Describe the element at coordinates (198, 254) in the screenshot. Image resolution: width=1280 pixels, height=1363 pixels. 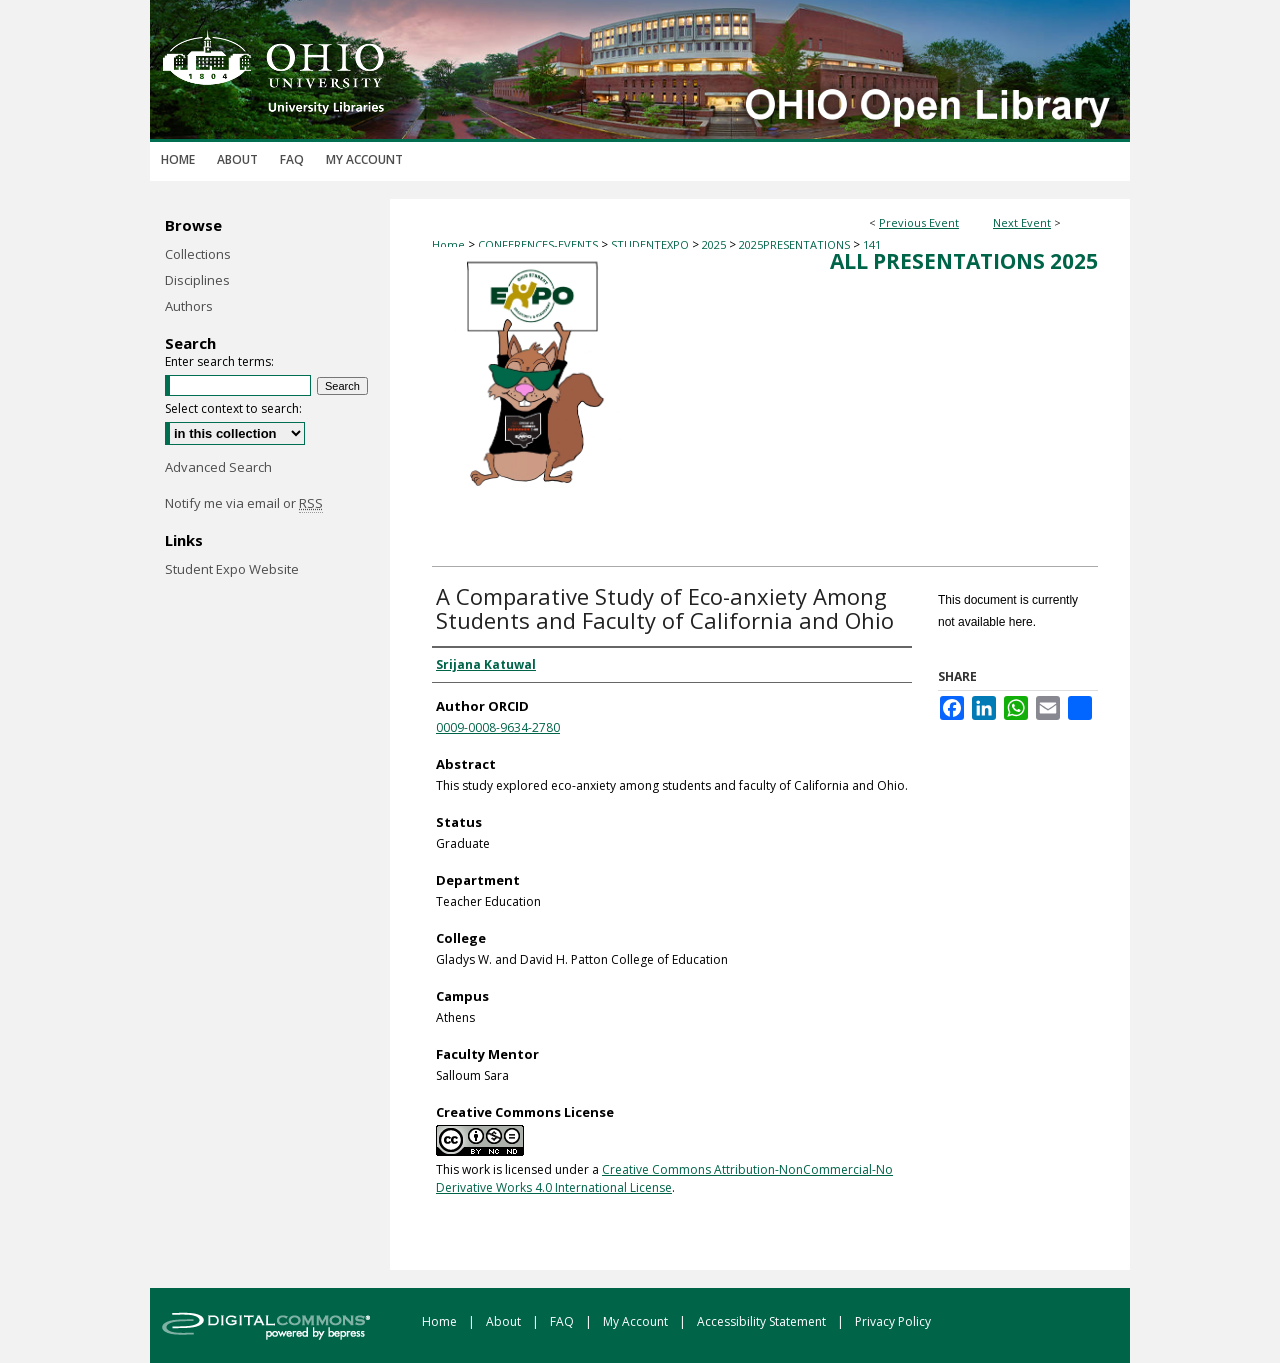
I see `Collections` at that location.